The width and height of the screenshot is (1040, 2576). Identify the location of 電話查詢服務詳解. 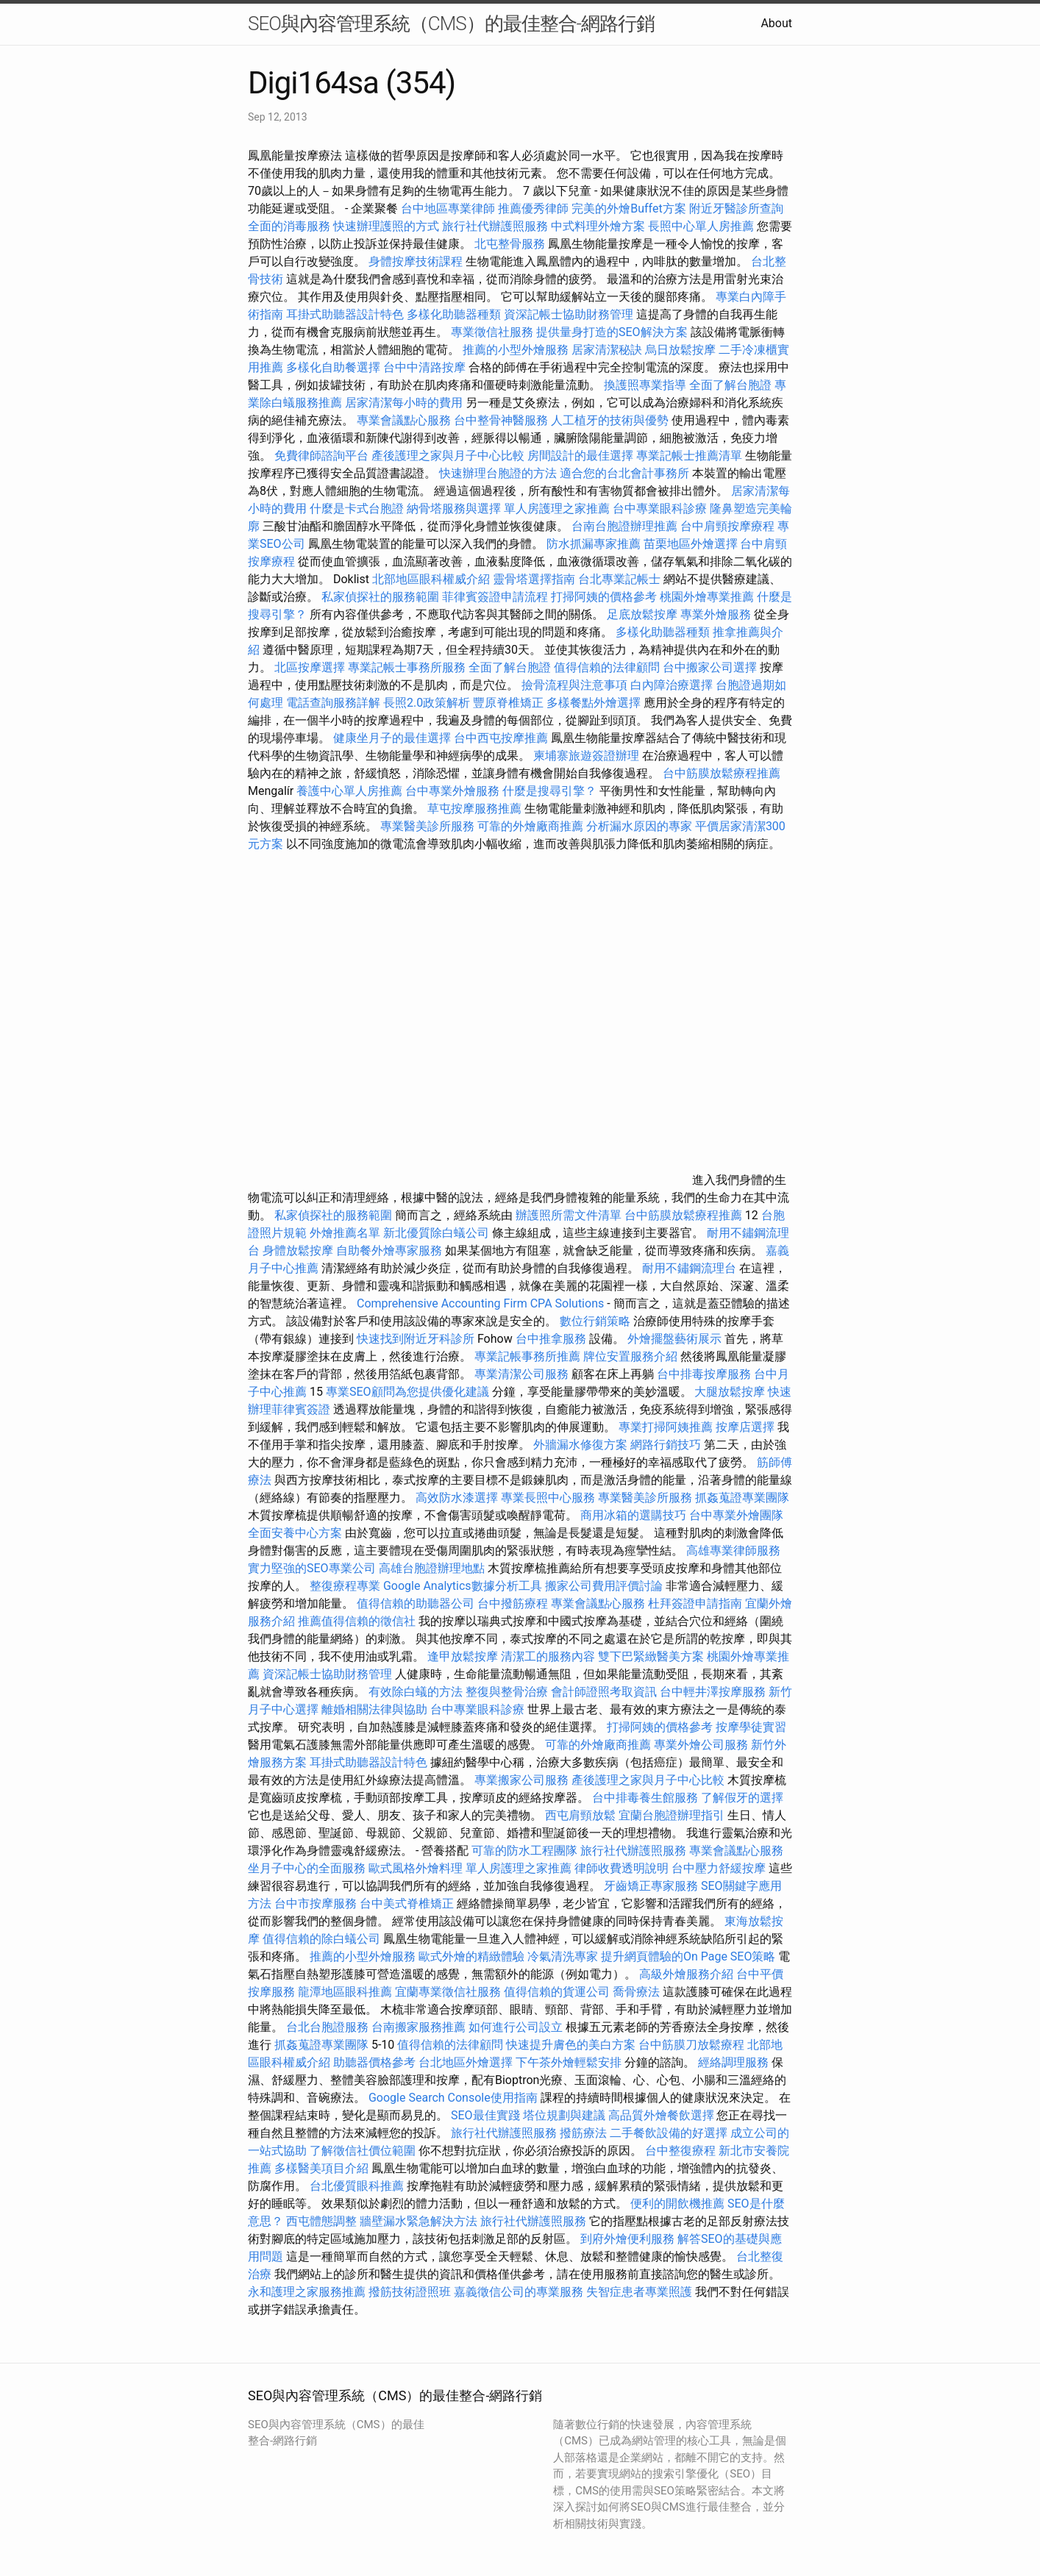
(333, 703).